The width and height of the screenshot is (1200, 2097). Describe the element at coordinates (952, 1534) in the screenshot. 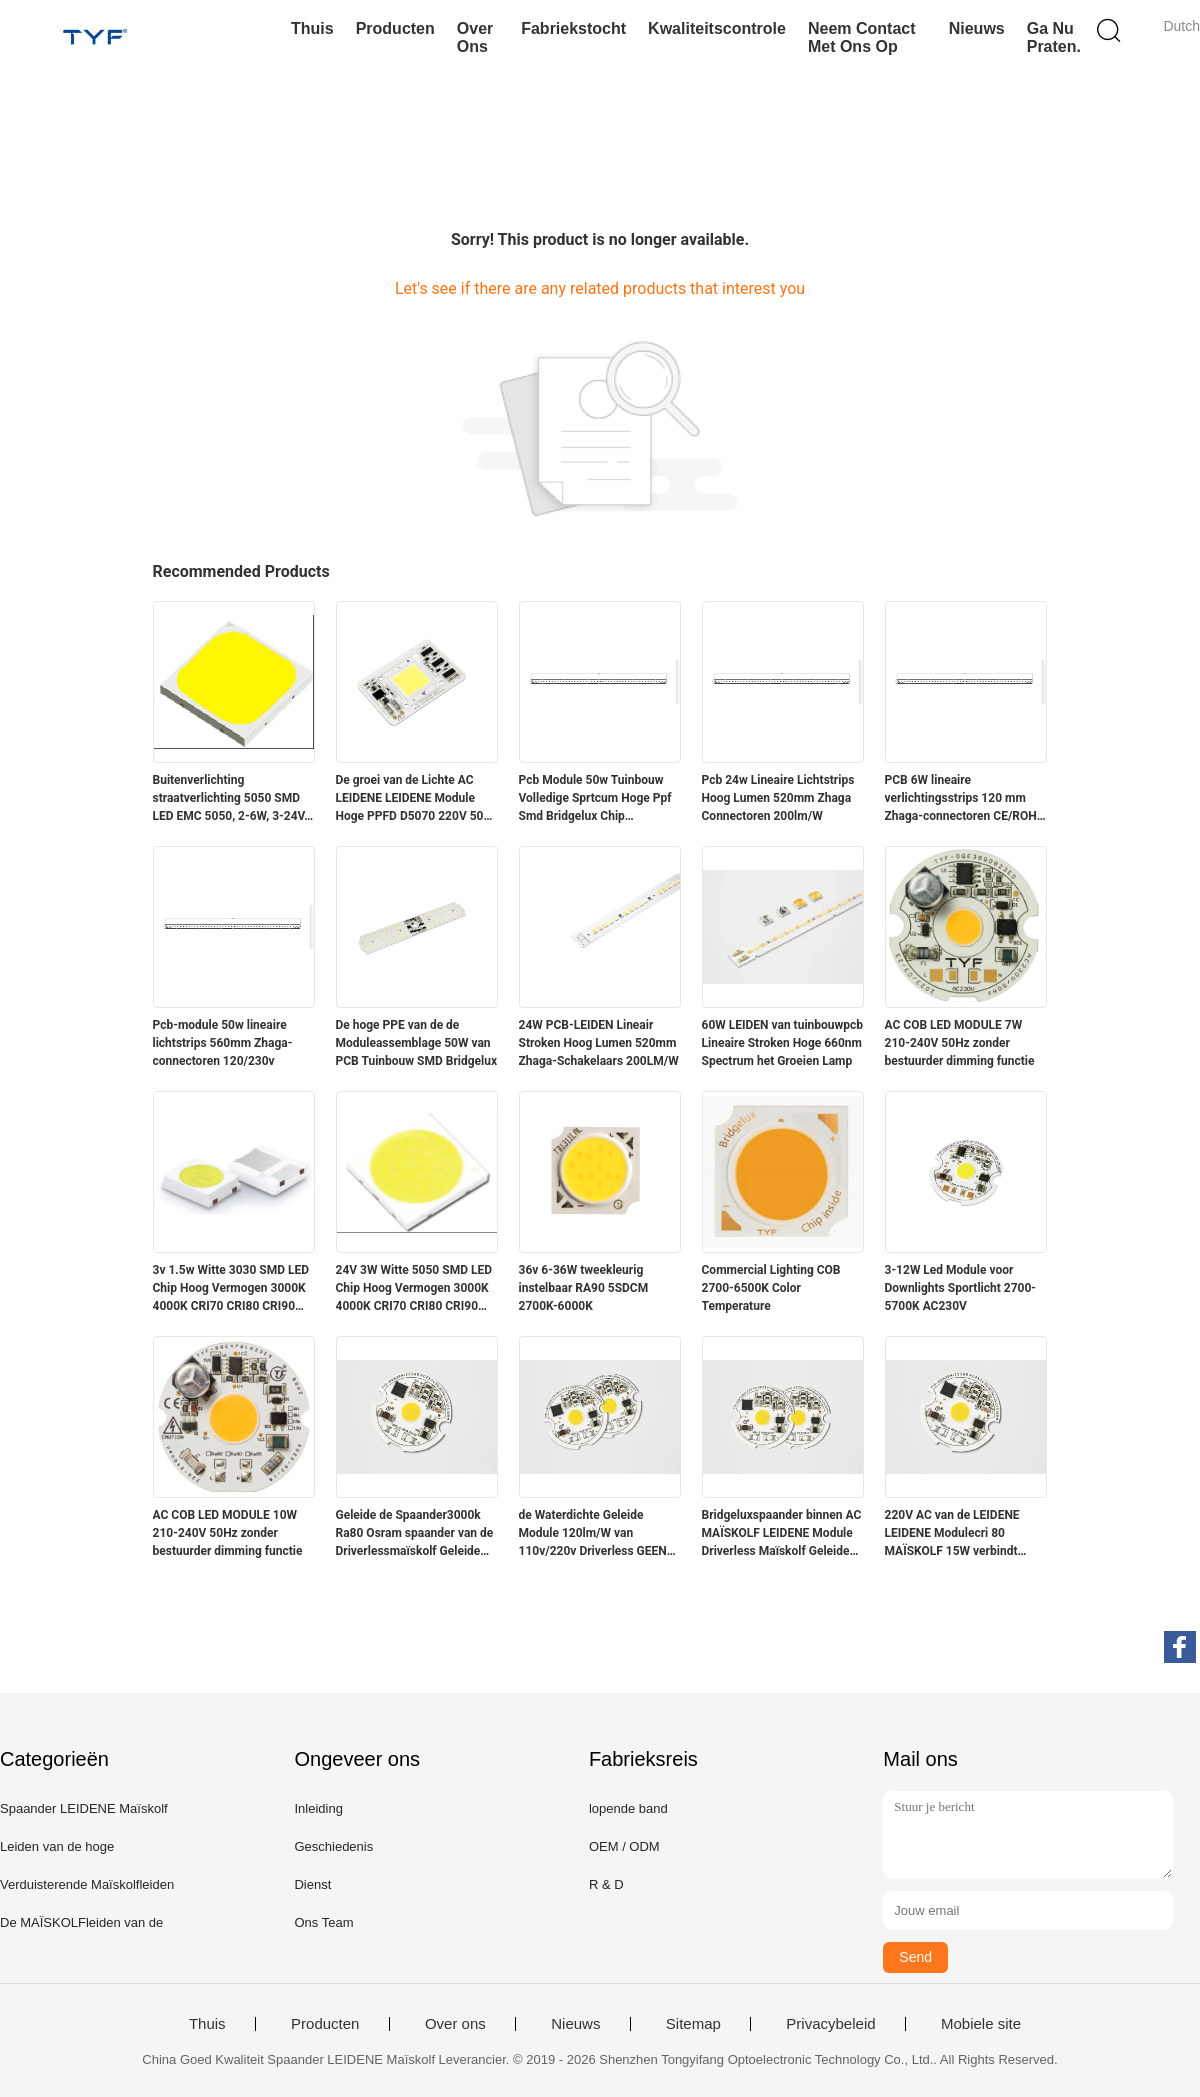

I see `220V AC van de LEIDENE LEIDENE Modulecri 80 MAÏSKOLF 15W verbindt rechtstreeks met AC Netspanning` at that location.